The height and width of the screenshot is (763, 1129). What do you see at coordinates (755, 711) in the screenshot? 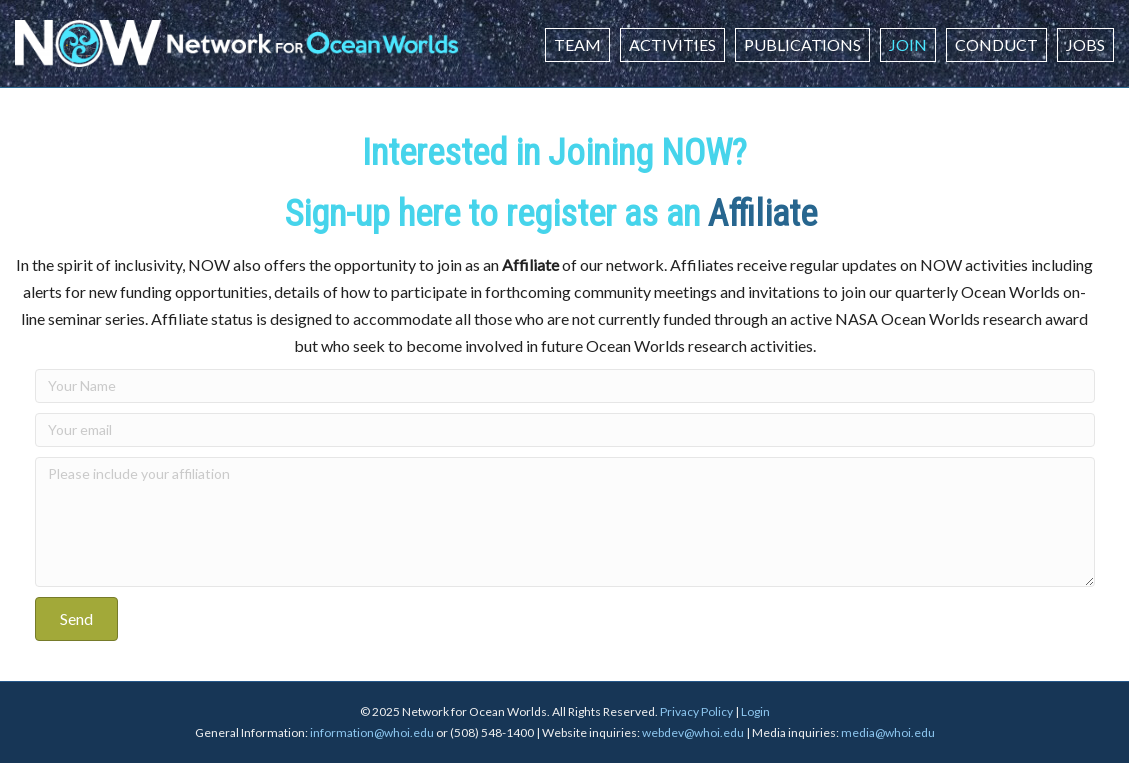
I see `Login` at bounding box center [755, 711].